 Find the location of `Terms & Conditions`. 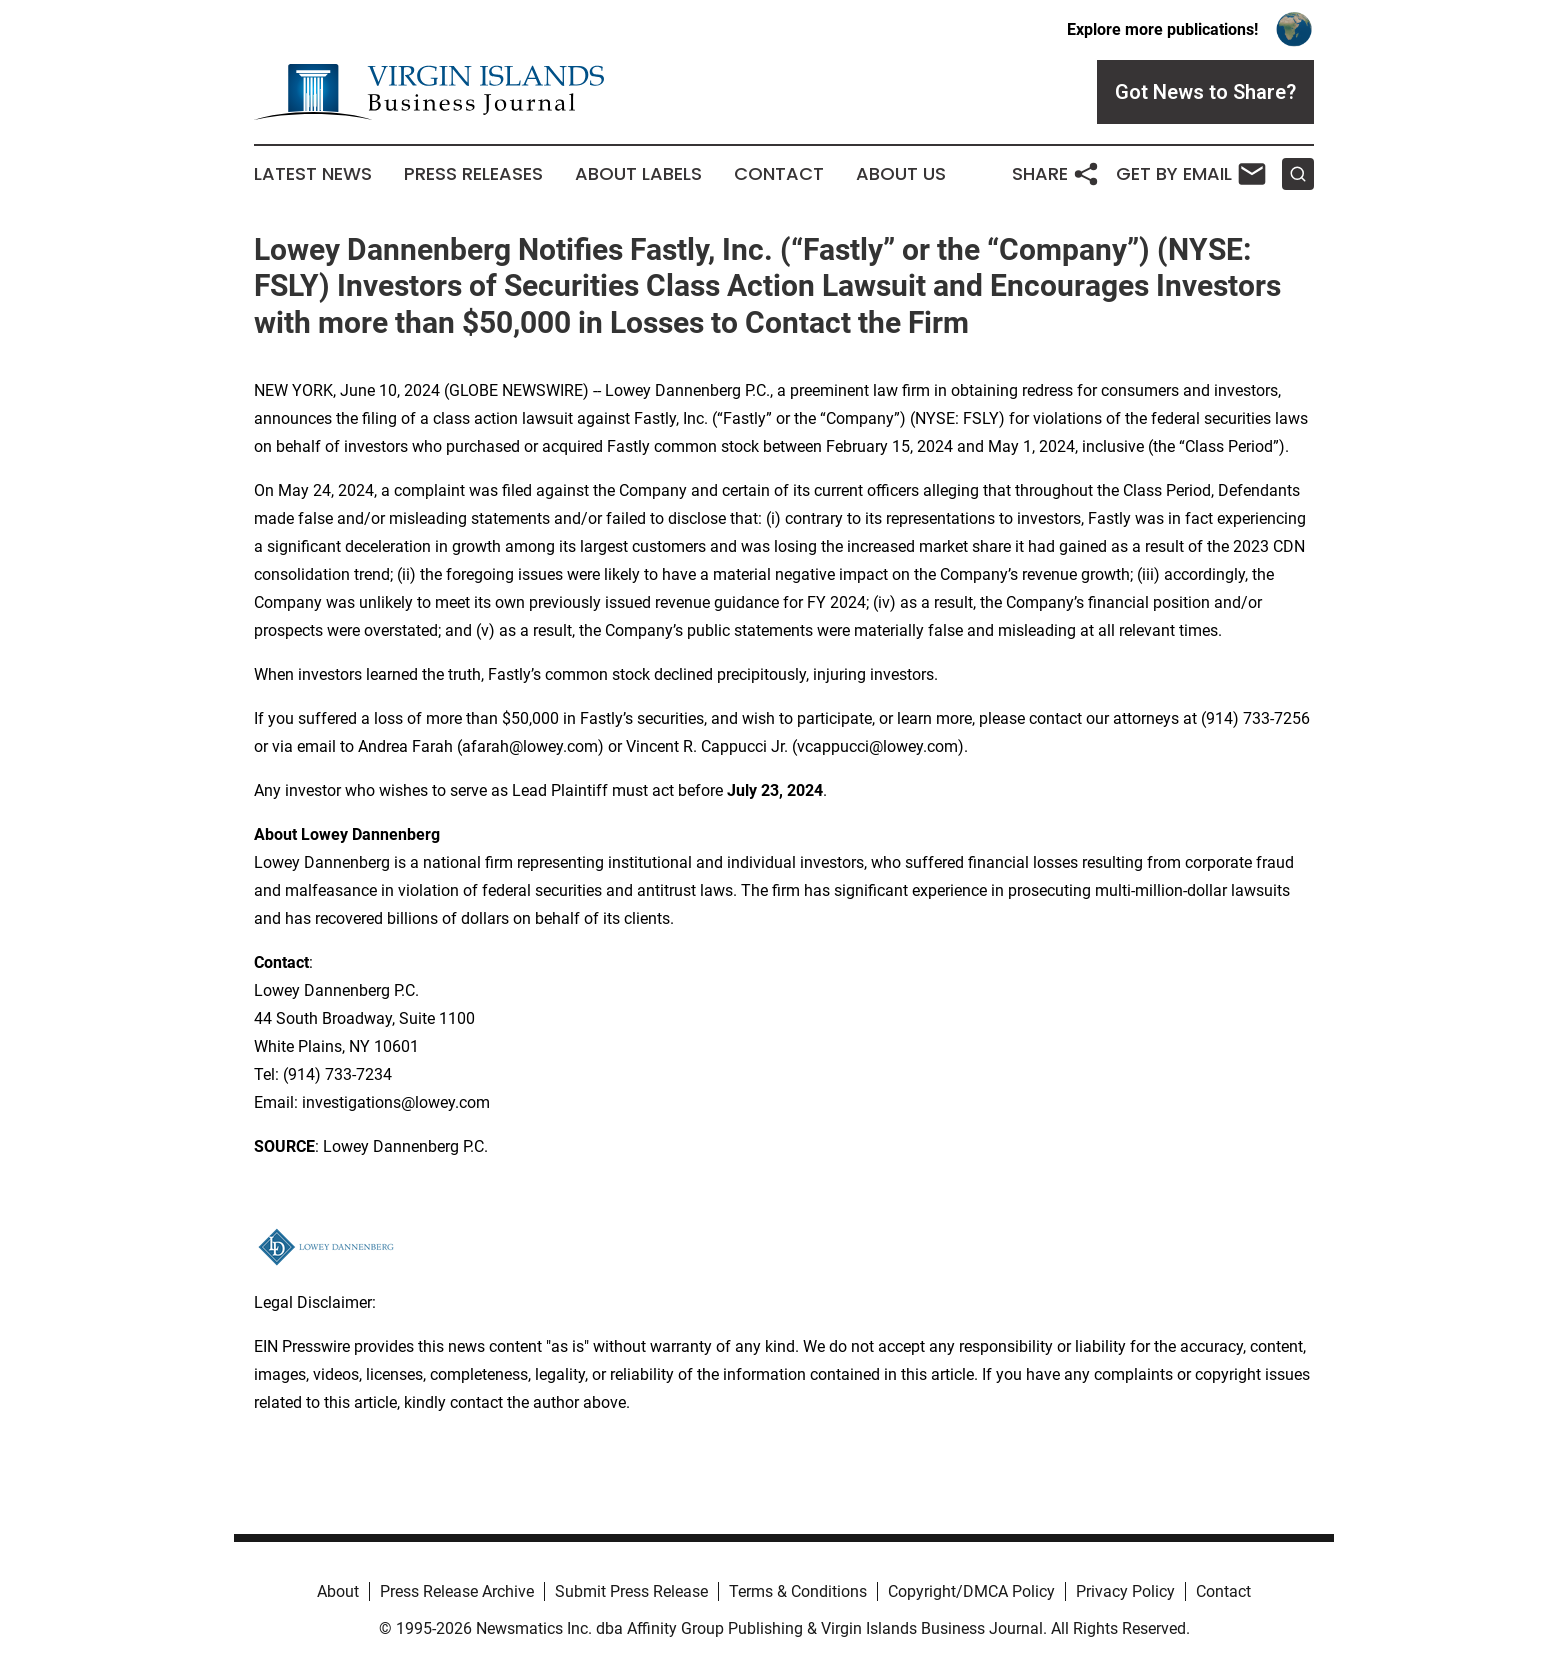

Terms & Conditions is located at coordinates (798, 1591).